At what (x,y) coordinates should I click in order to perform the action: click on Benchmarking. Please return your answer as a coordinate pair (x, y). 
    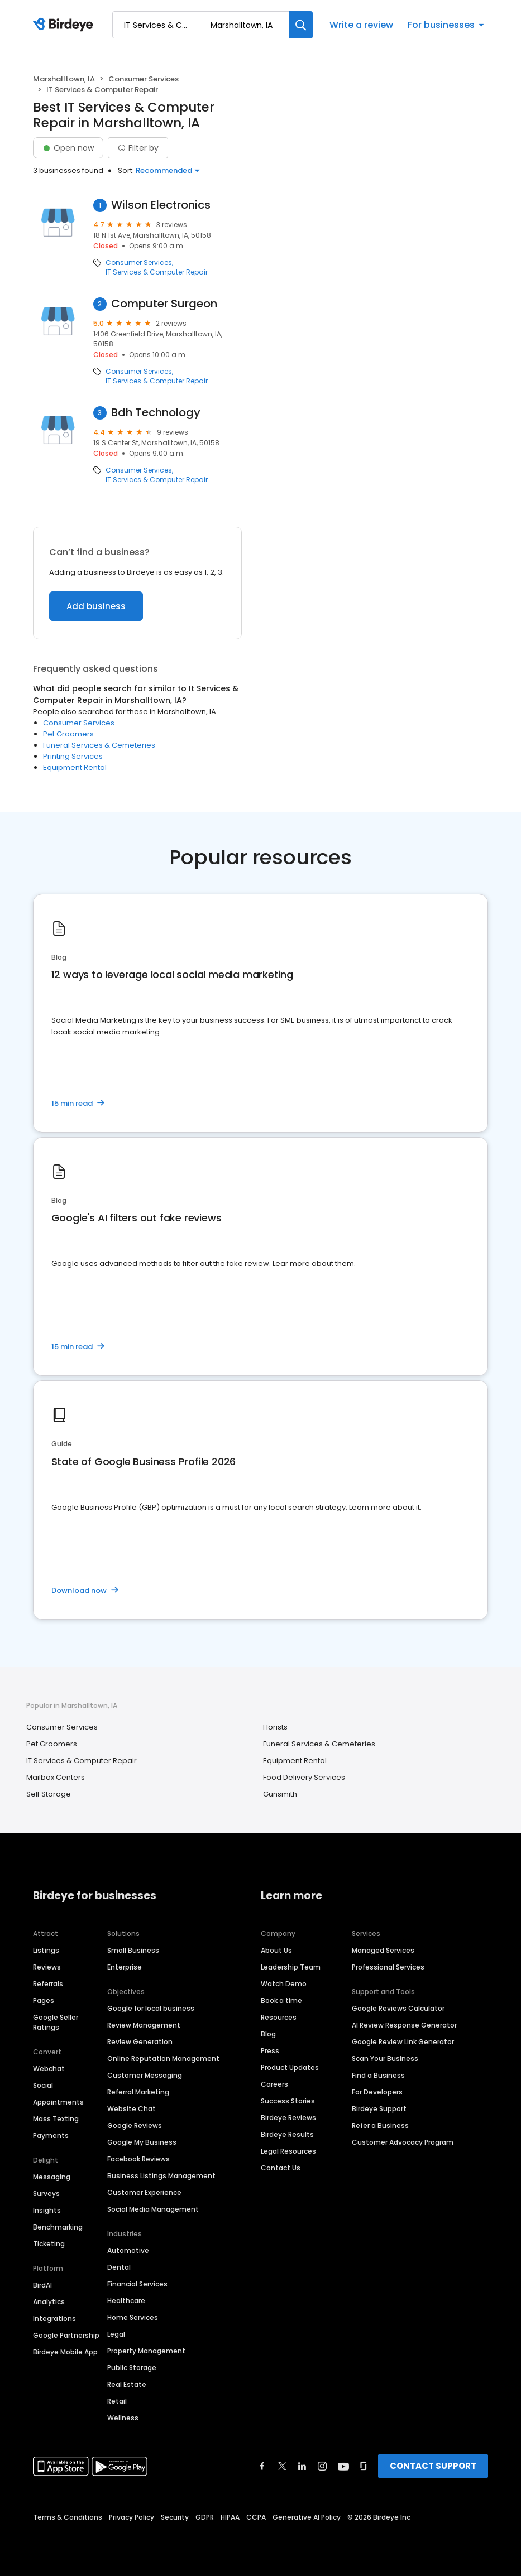
    Looking at the image, I should click on (58, 2227).